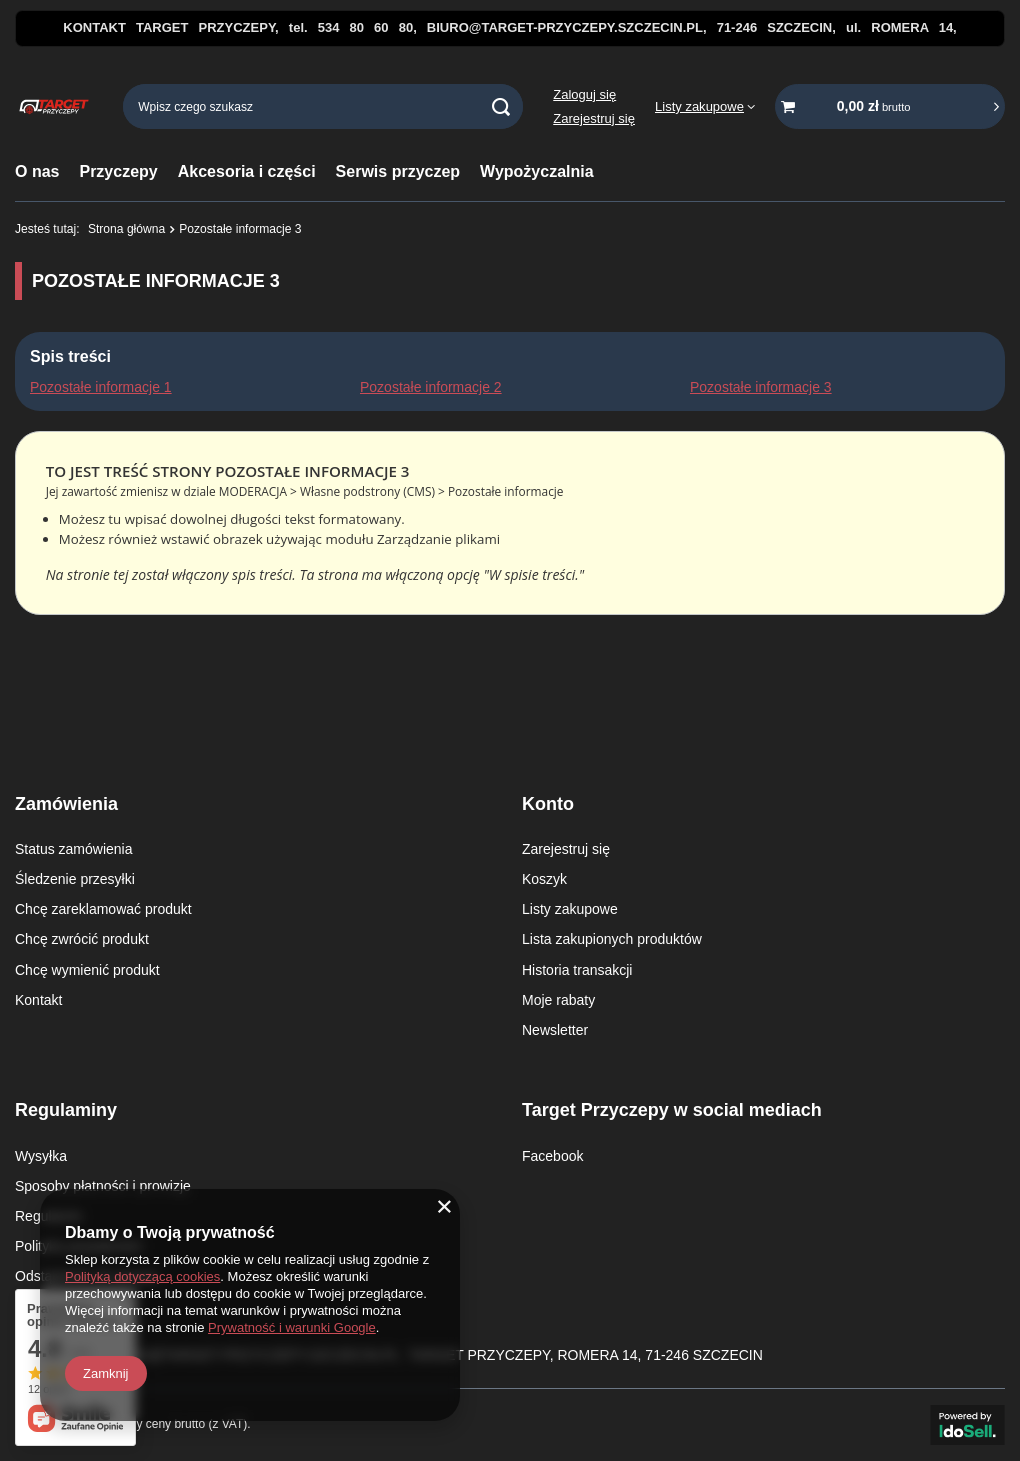 This screenshot has height=1461, width=1020. Describe the element at coordinates (761, 387) in the screenshot. I see `Pozostałe informacje 3` at that location.